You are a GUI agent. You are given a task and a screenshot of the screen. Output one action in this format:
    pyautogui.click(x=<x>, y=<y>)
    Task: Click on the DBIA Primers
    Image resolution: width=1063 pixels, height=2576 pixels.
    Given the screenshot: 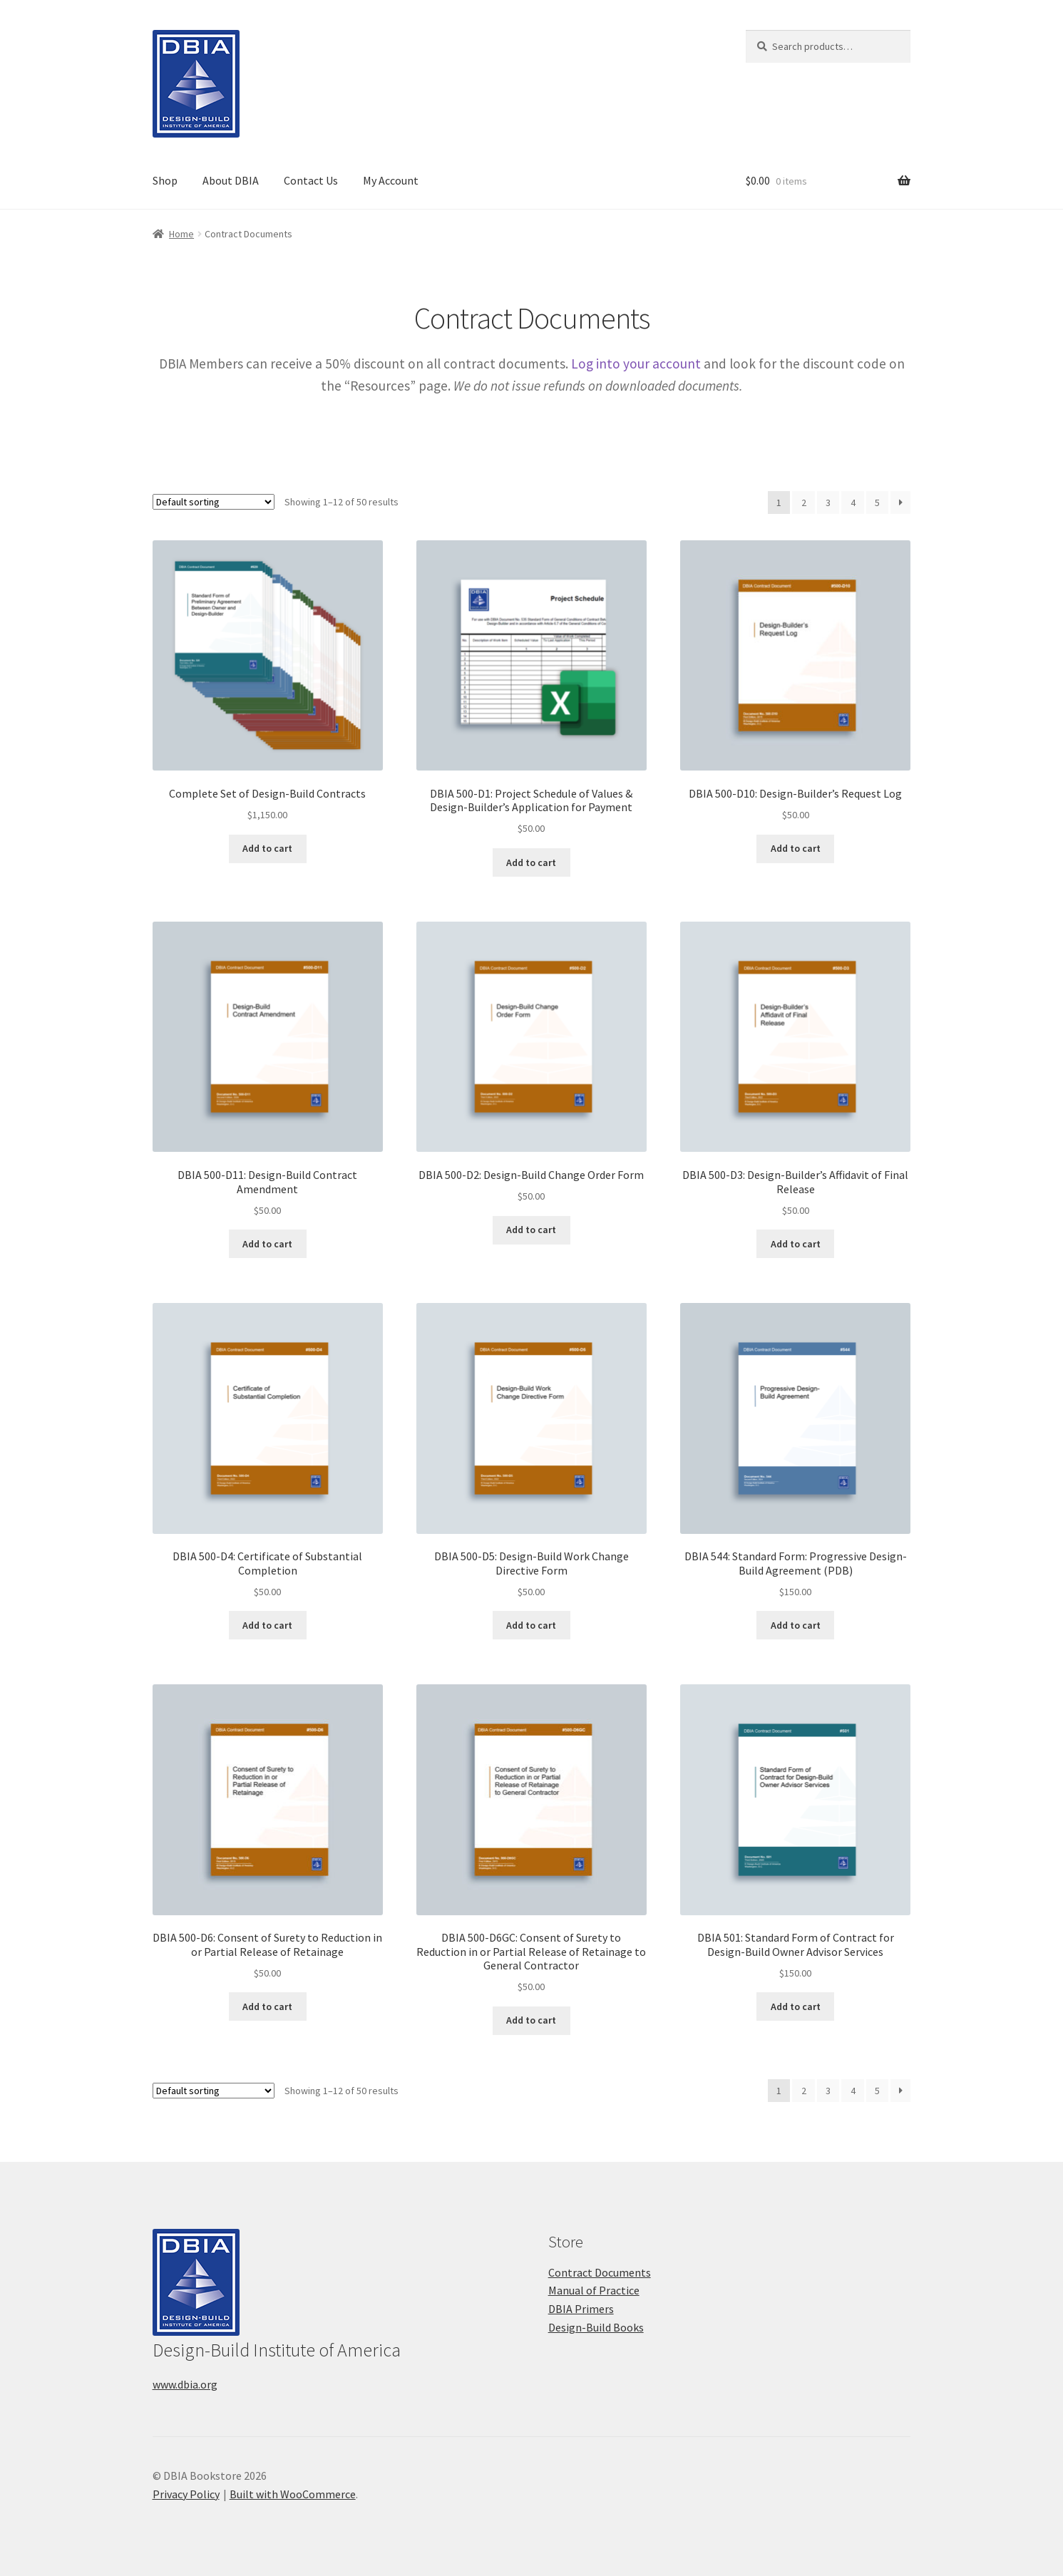 What is the action you would take?
    pyautogui.click(x=581, y=2309)
    